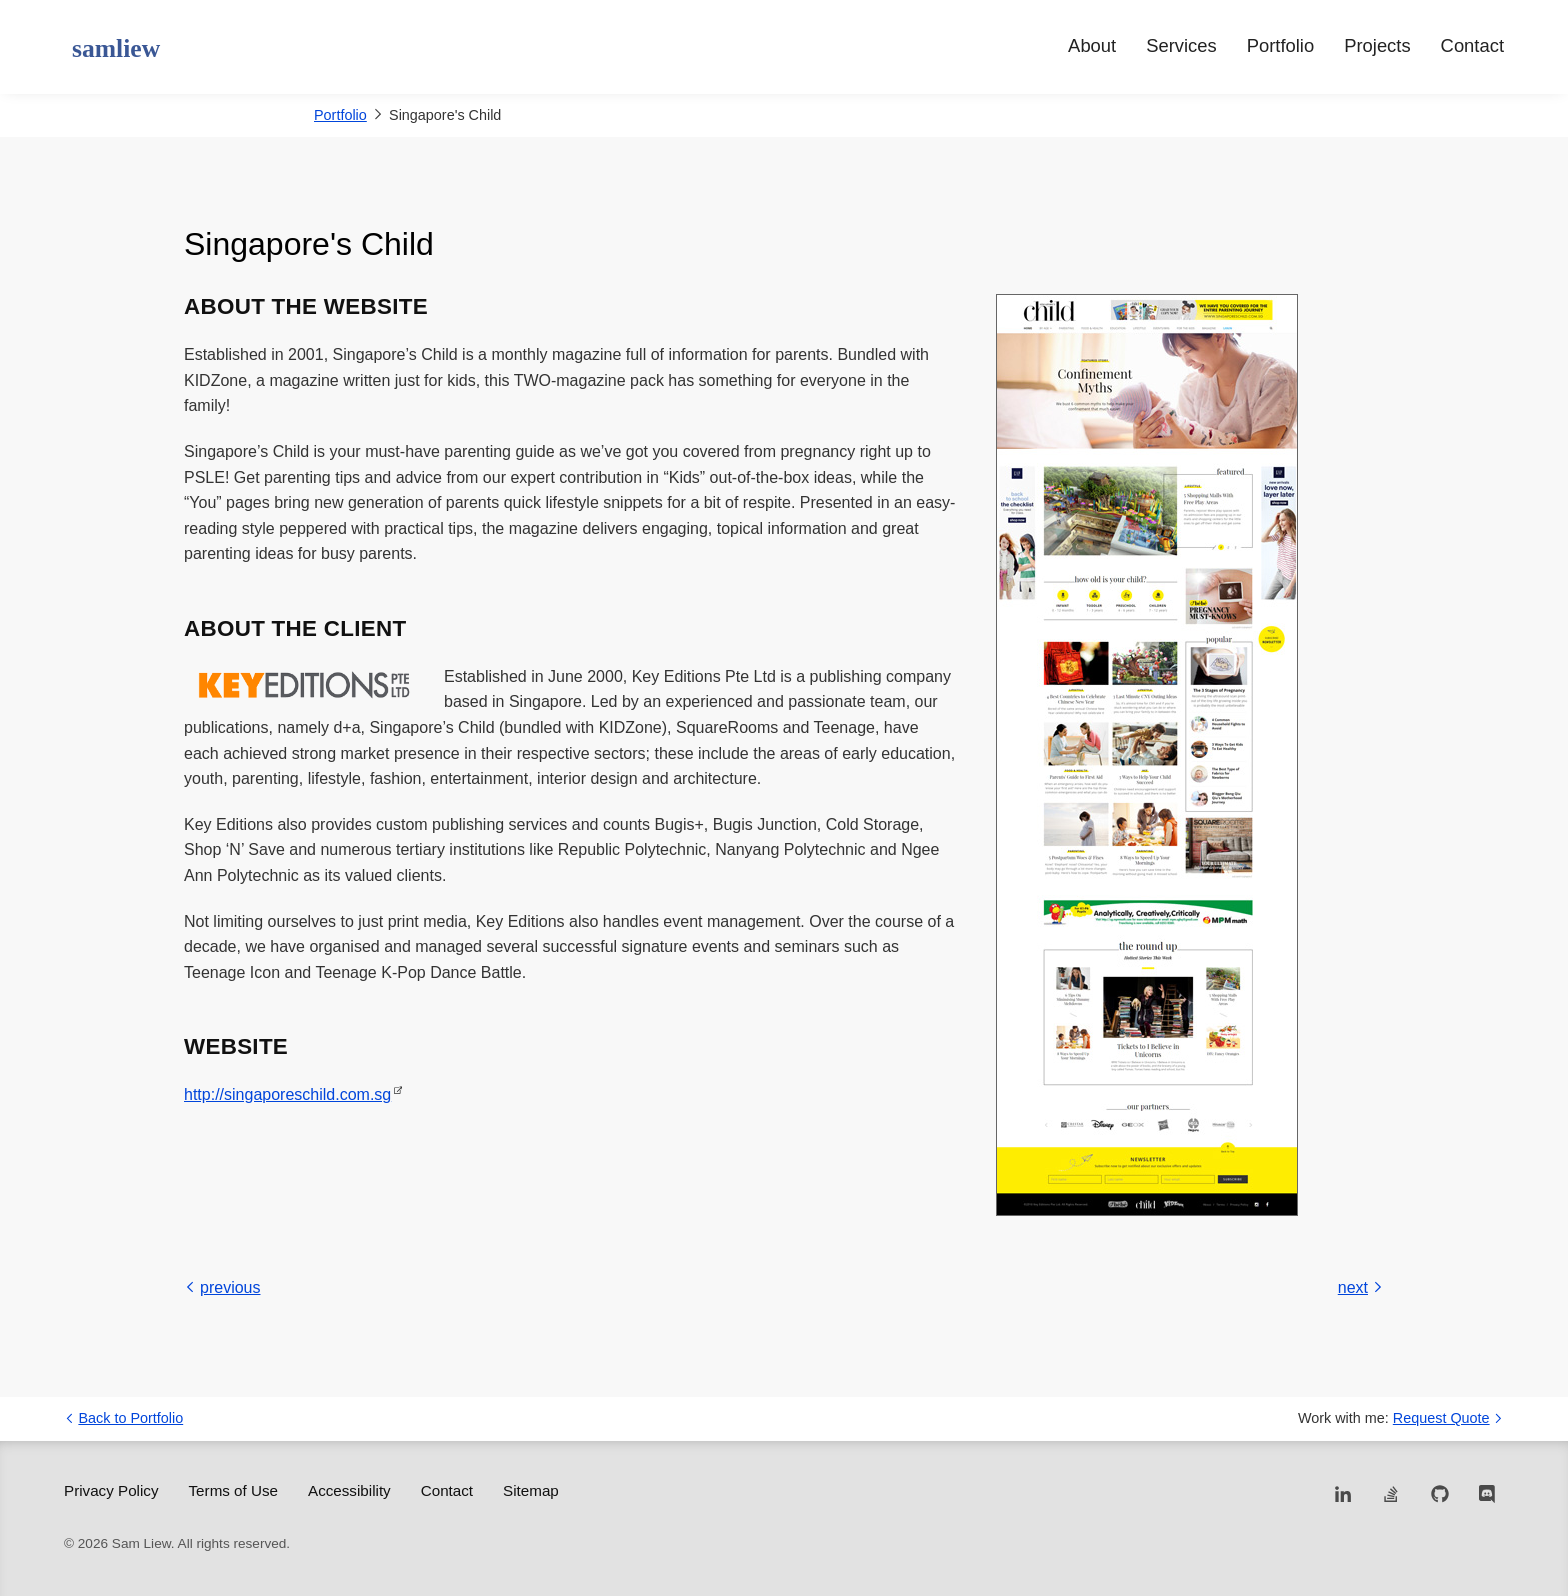  Describe the element at coordinates (531, 1490) in the screenshot. I see `Sitemap` at that location.